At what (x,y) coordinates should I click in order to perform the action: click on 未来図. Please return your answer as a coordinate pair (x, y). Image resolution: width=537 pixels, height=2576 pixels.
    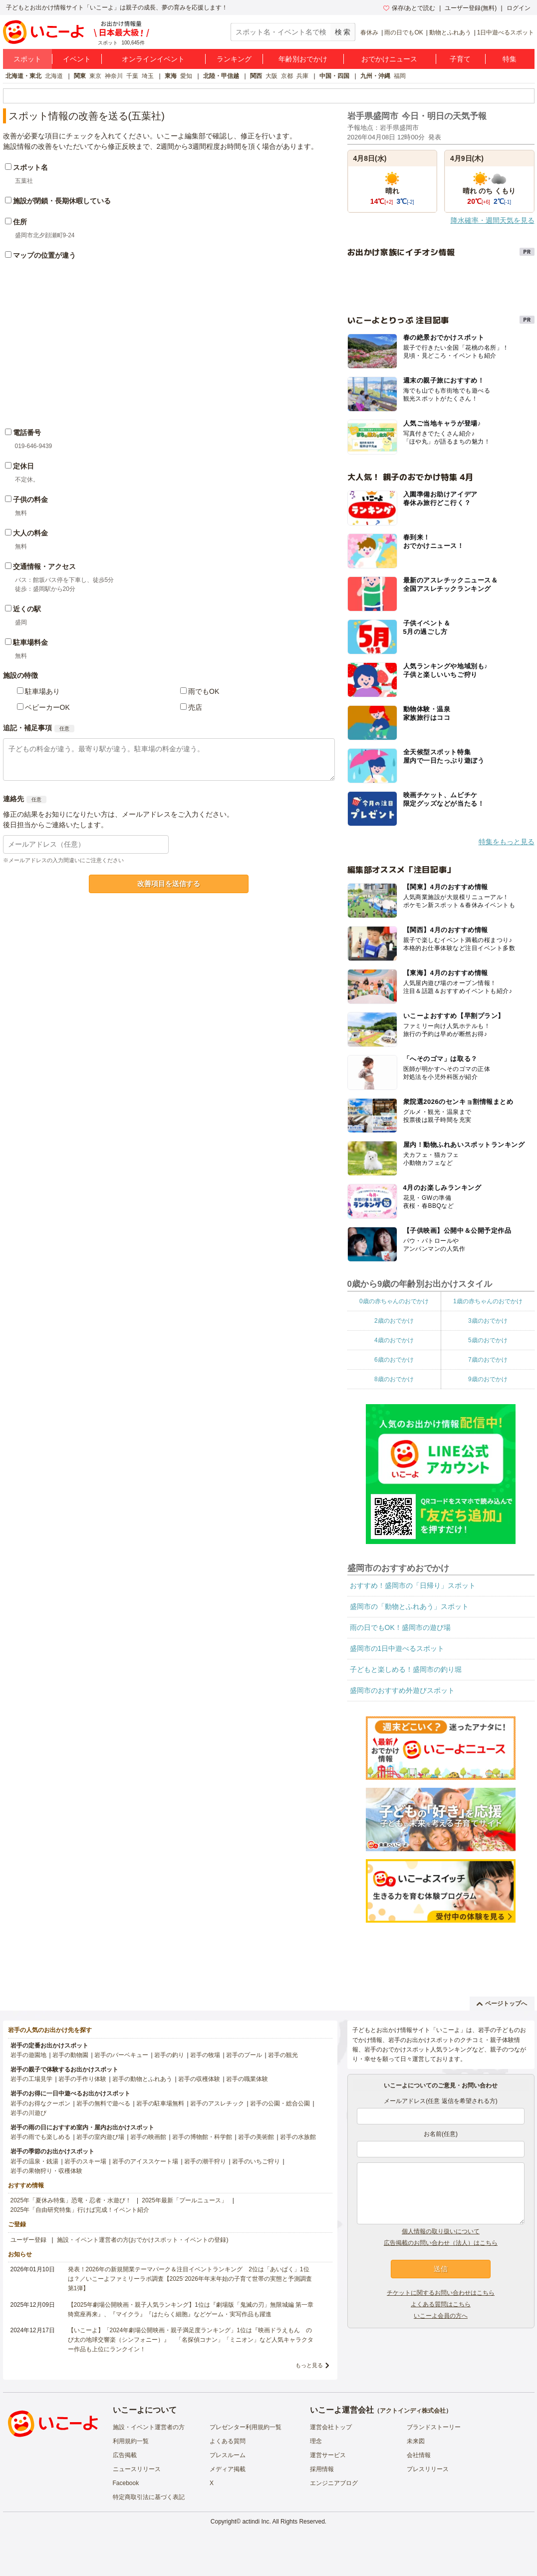
    Looking at the image, I should click on (416, 2441).